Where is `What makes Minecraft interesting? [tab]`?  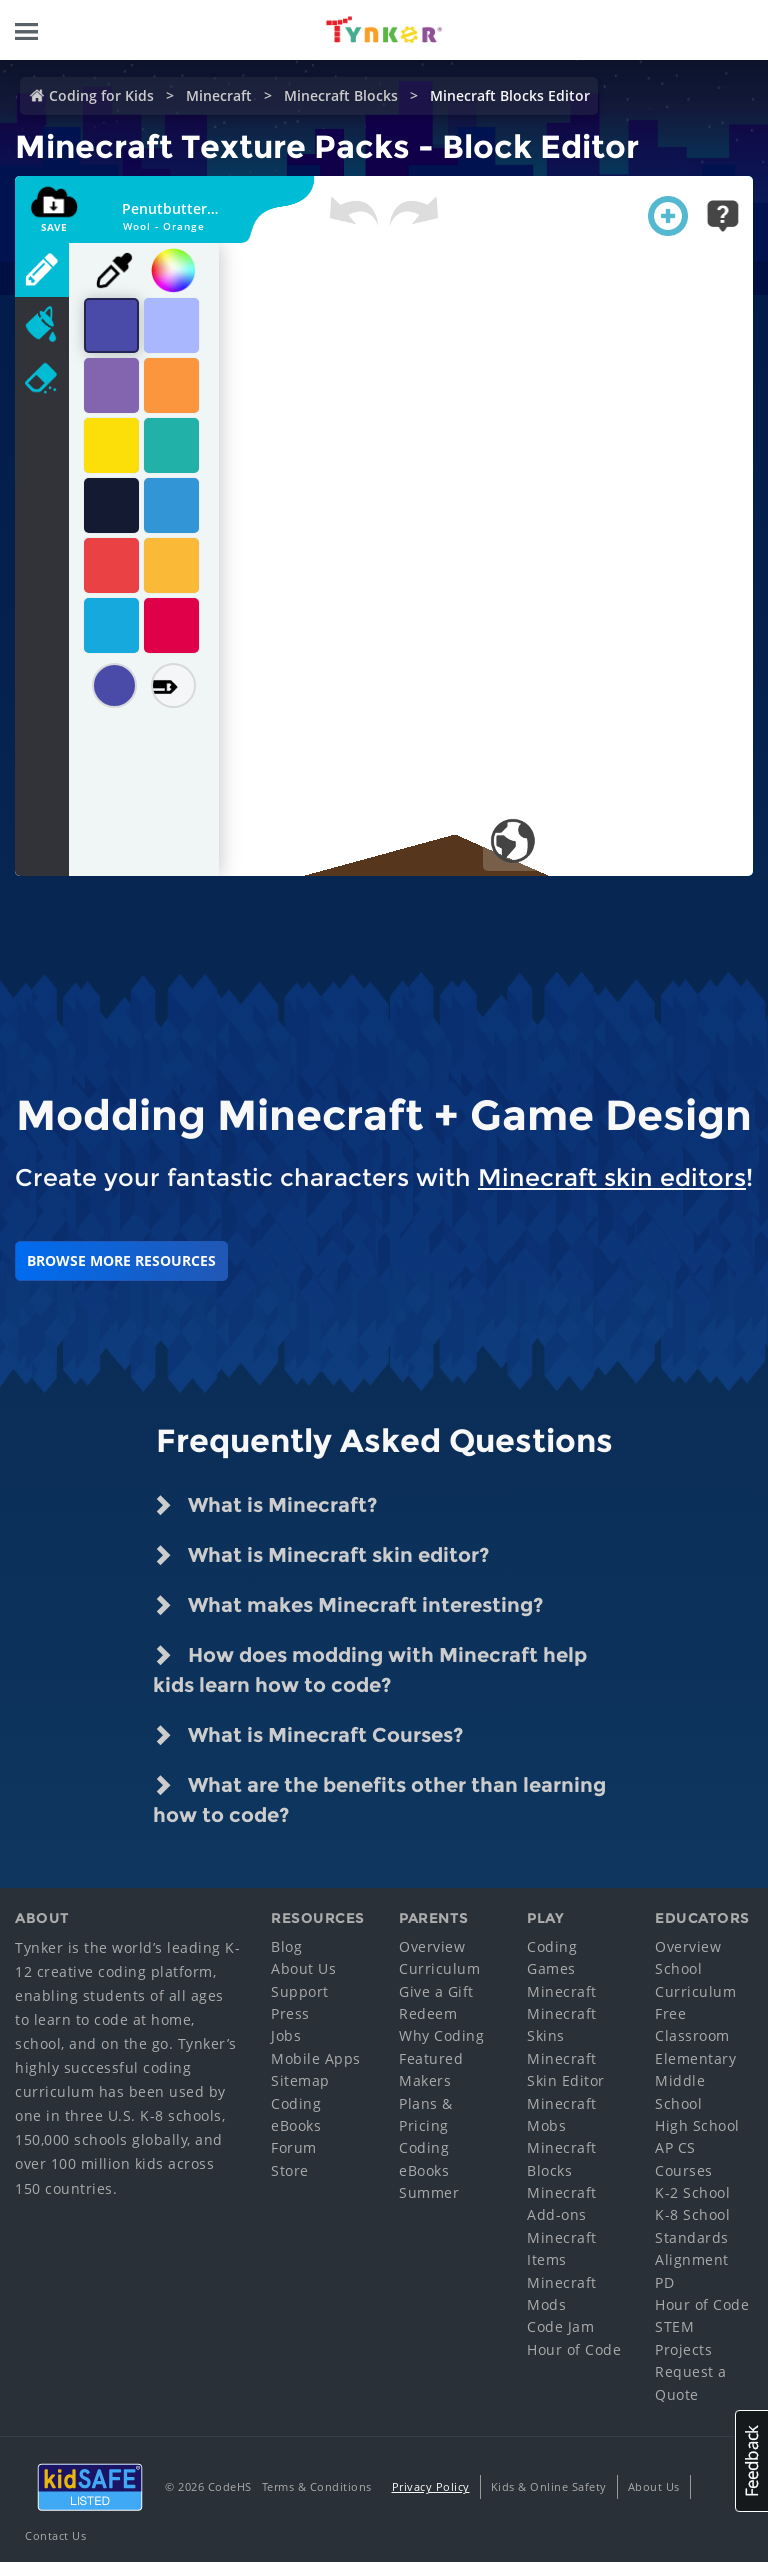
What makes Minecraft interesting? [tab] is located at coordinates (348, 1605).